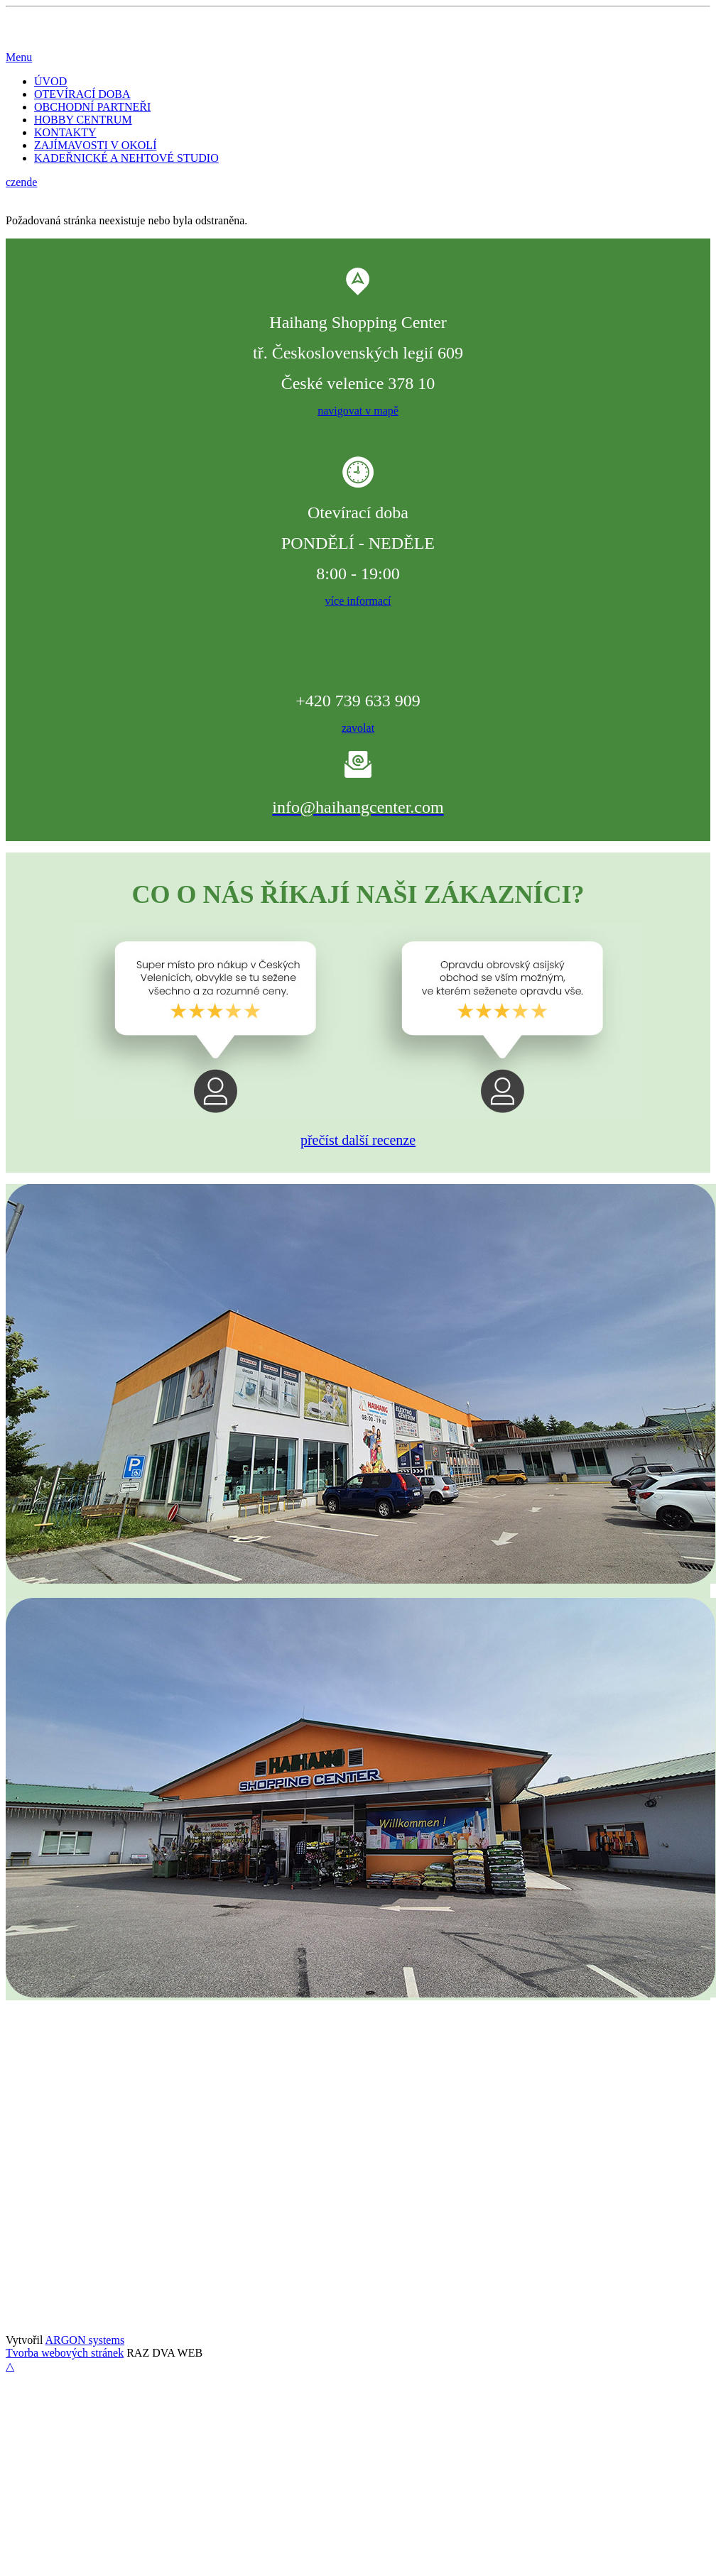 The height and width of the screenshot is (2576, 716). What do you see at coordinates (92, 107) in the screenshot?
I see `OBCHODNÍ PARTNEŘI` at bounding box center [92, 107].